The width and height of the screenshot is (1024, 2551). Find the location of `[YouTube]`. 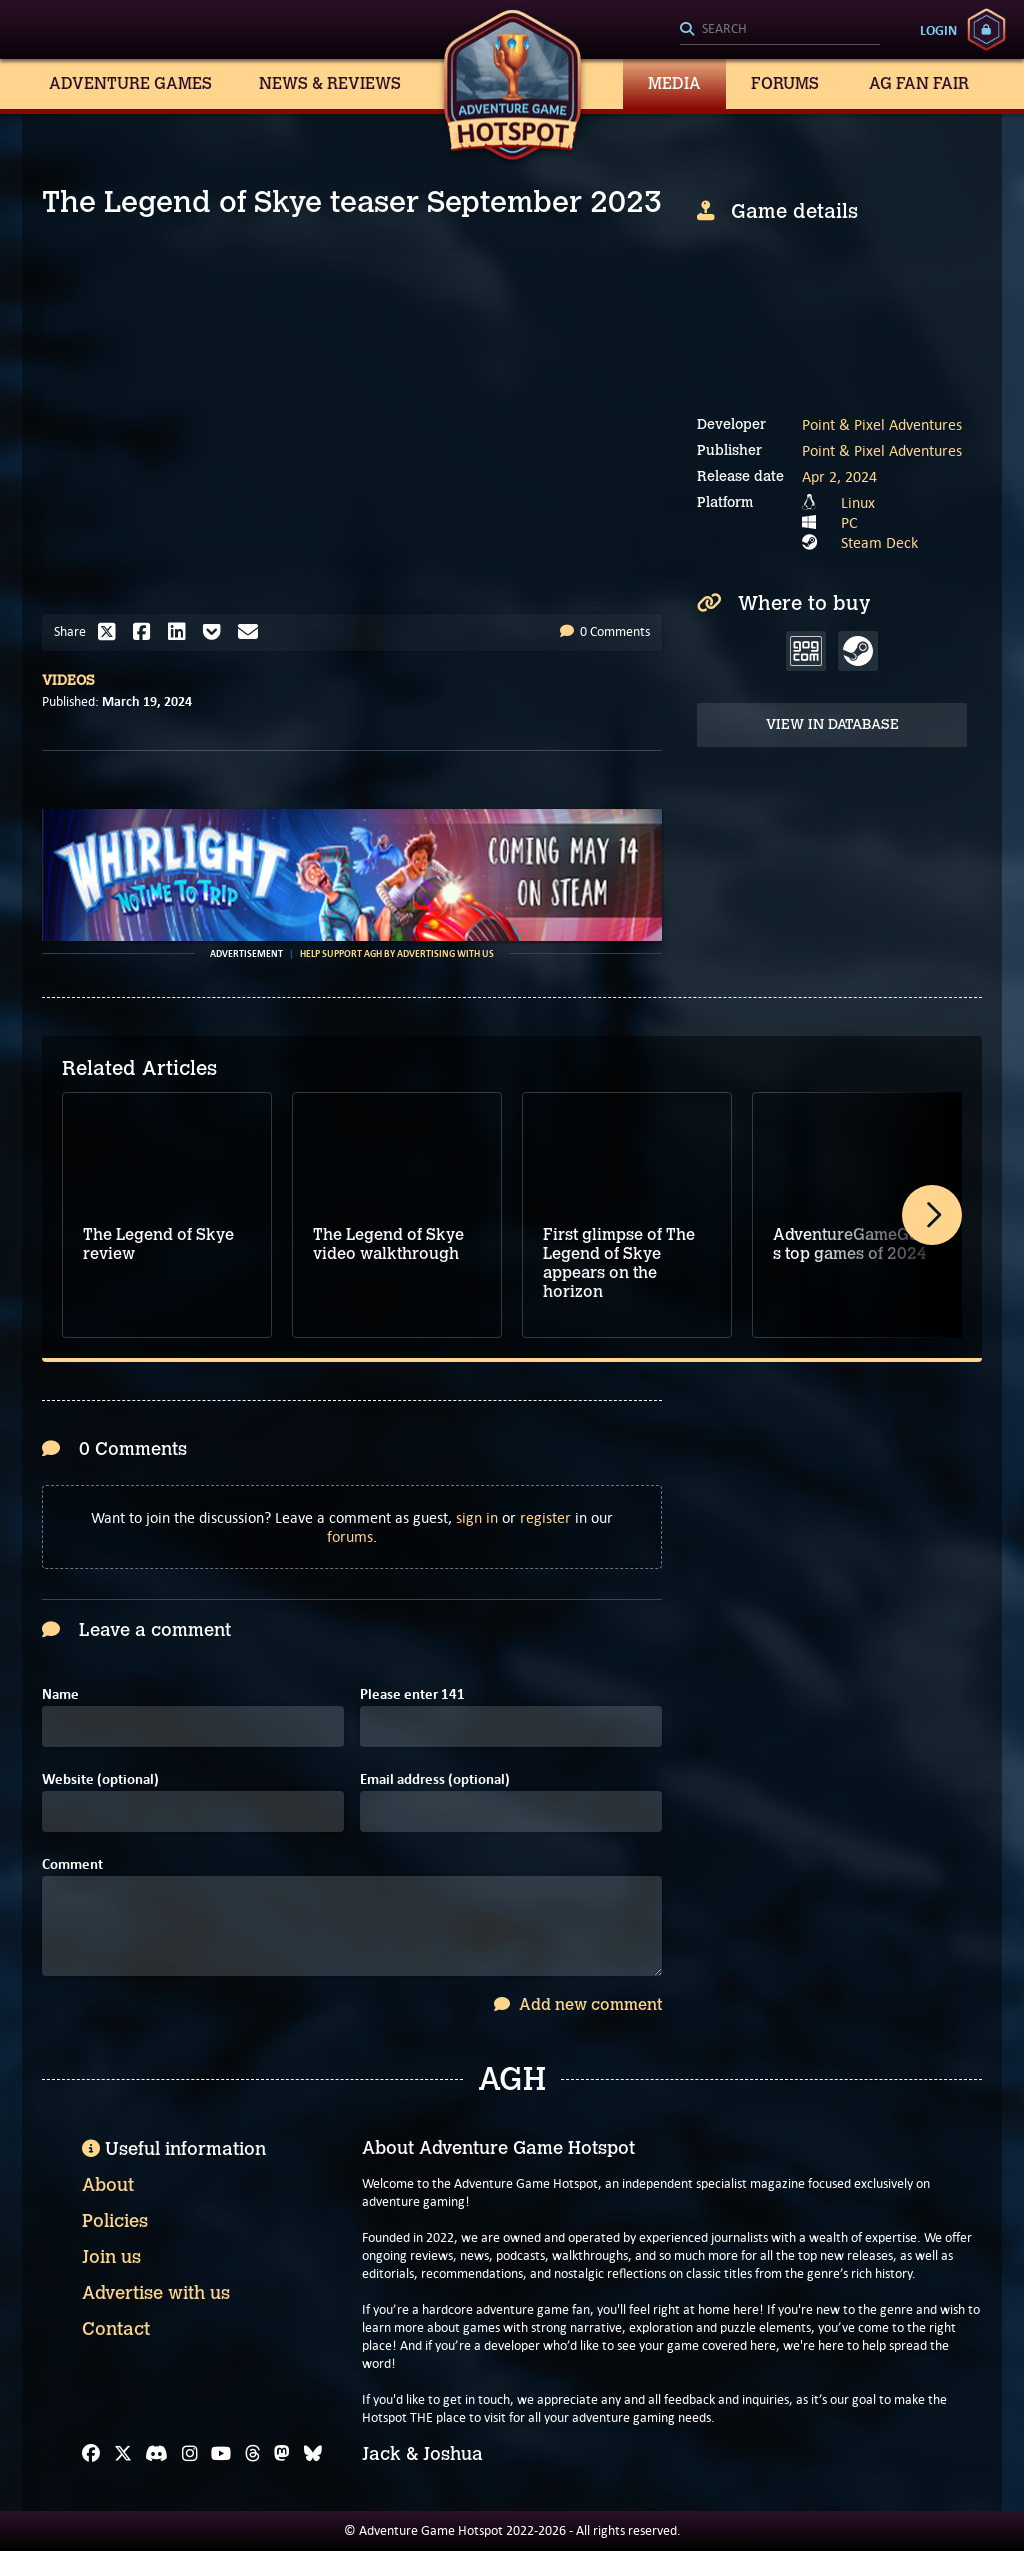

[YouTube] is located at coordinates (221, 2454).